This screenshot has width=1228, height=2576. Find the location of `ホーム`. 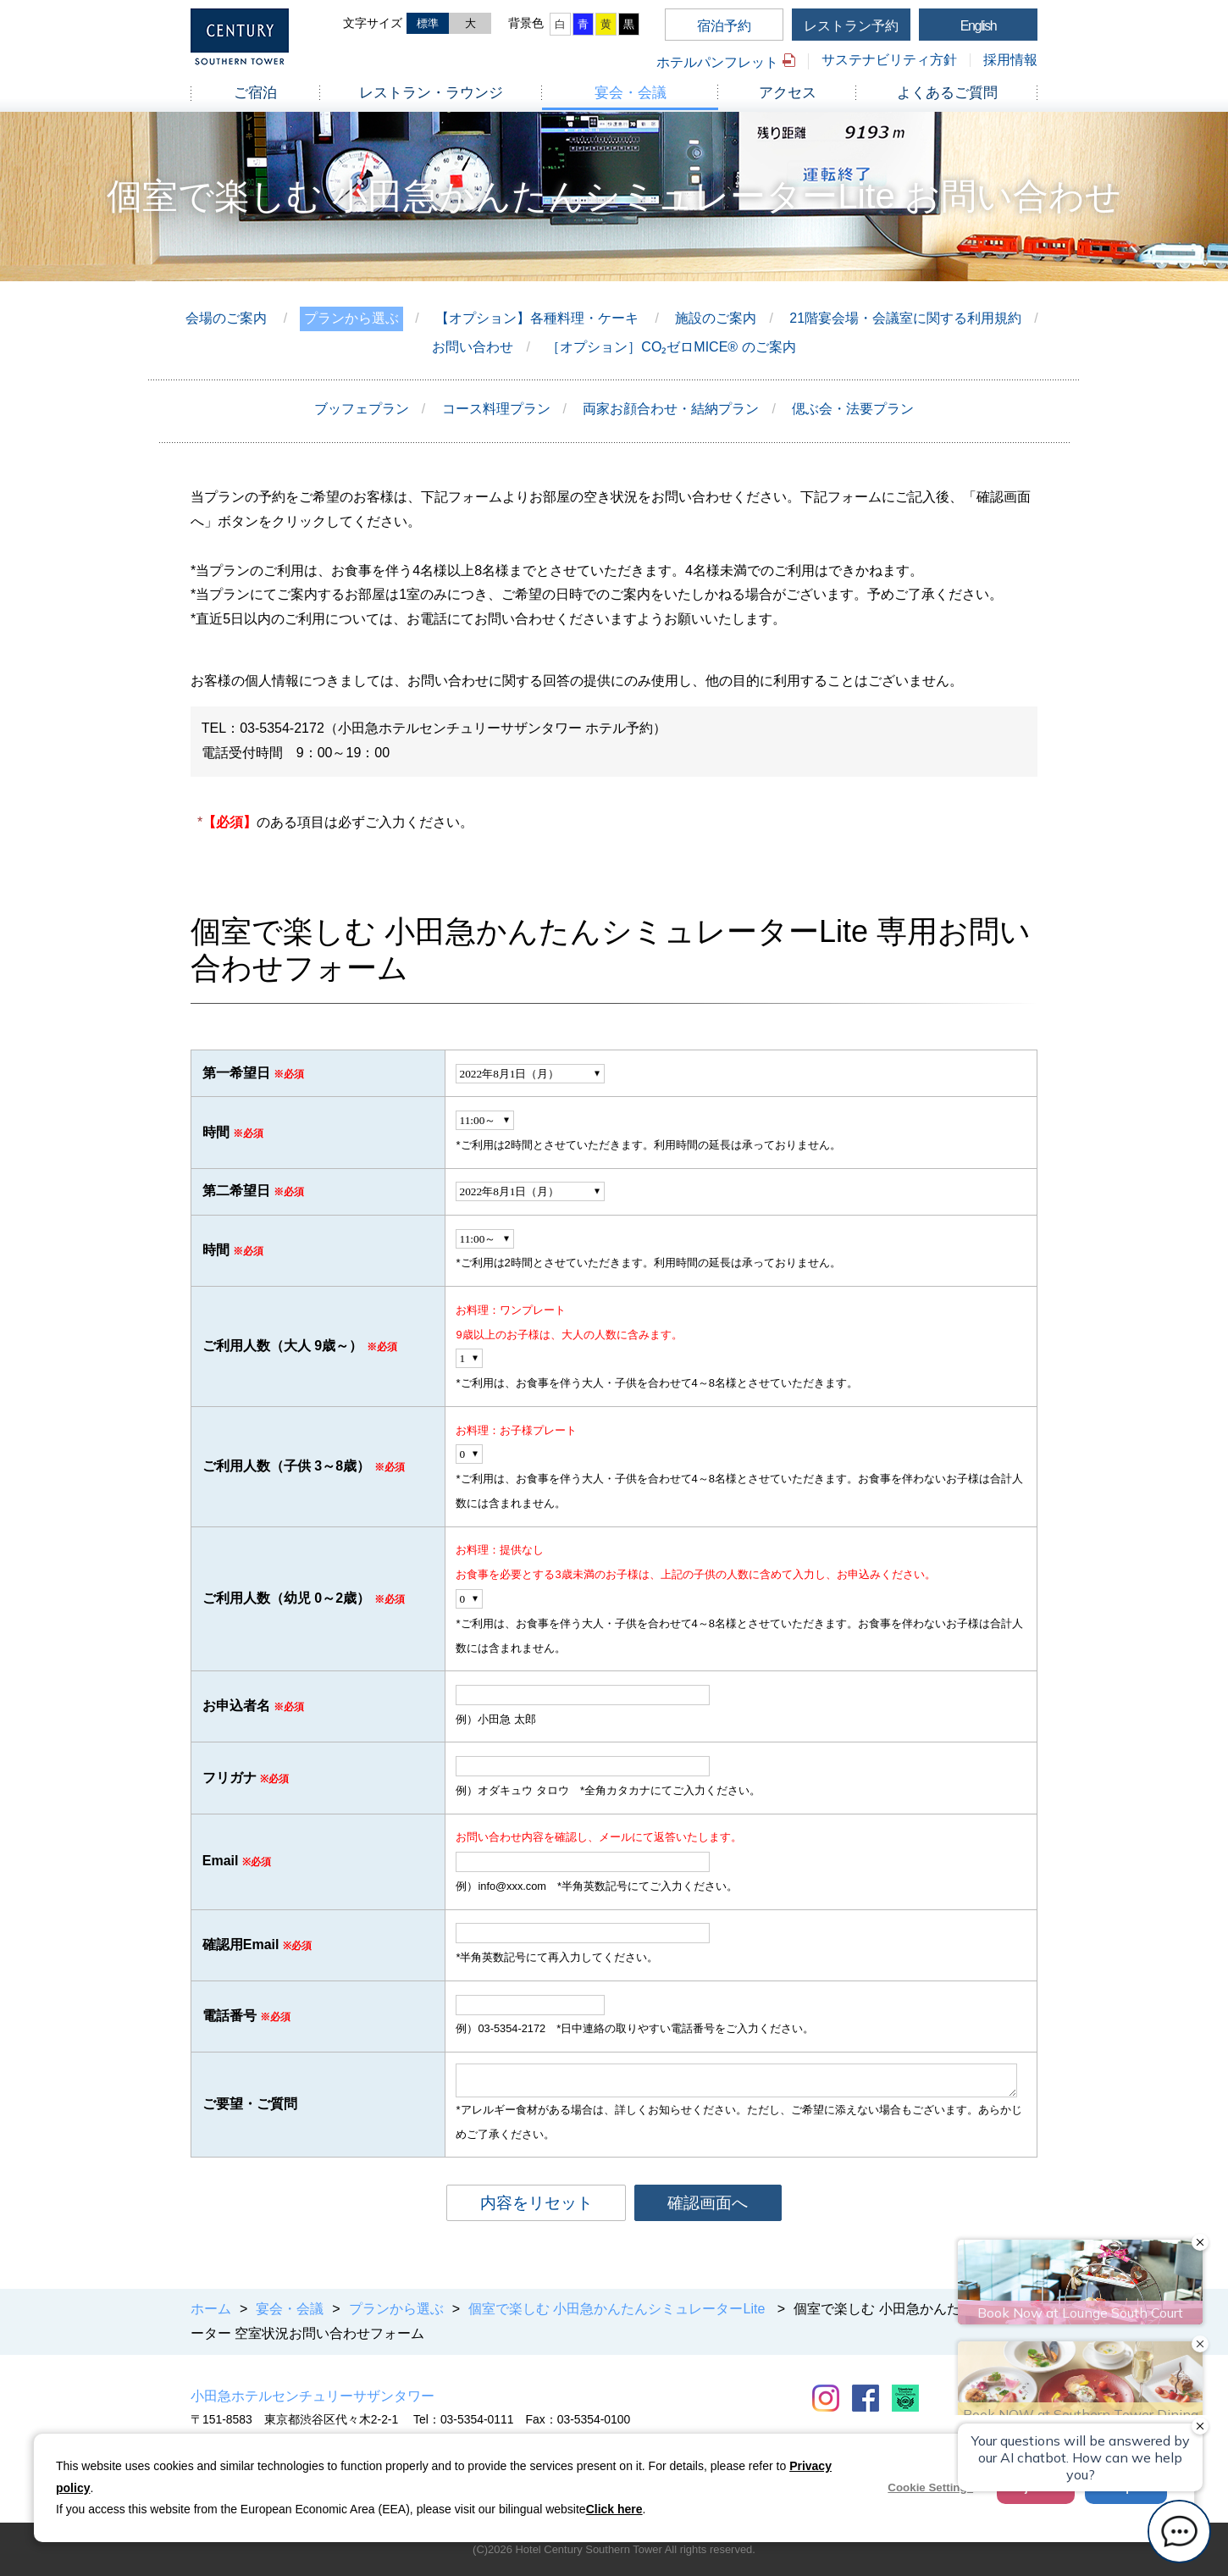

ホーム is located at coordinates (211, 2309).